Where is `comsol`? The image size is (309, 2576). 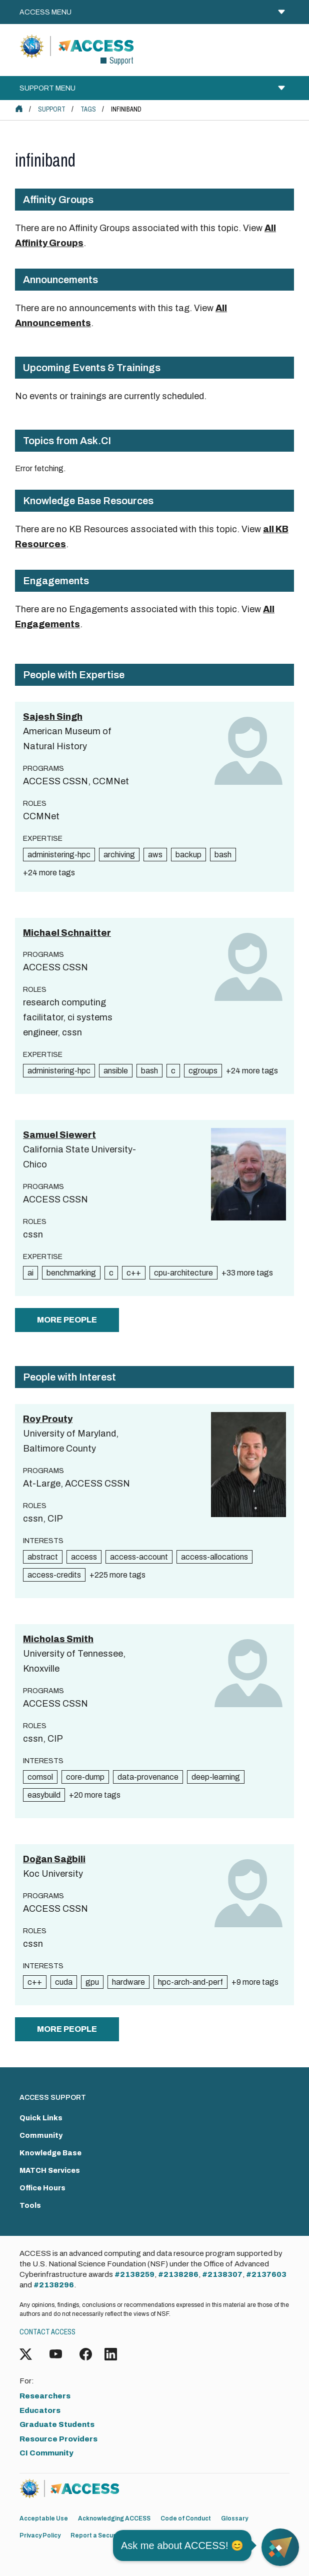 comsol is located at coordinates (40, 1777).